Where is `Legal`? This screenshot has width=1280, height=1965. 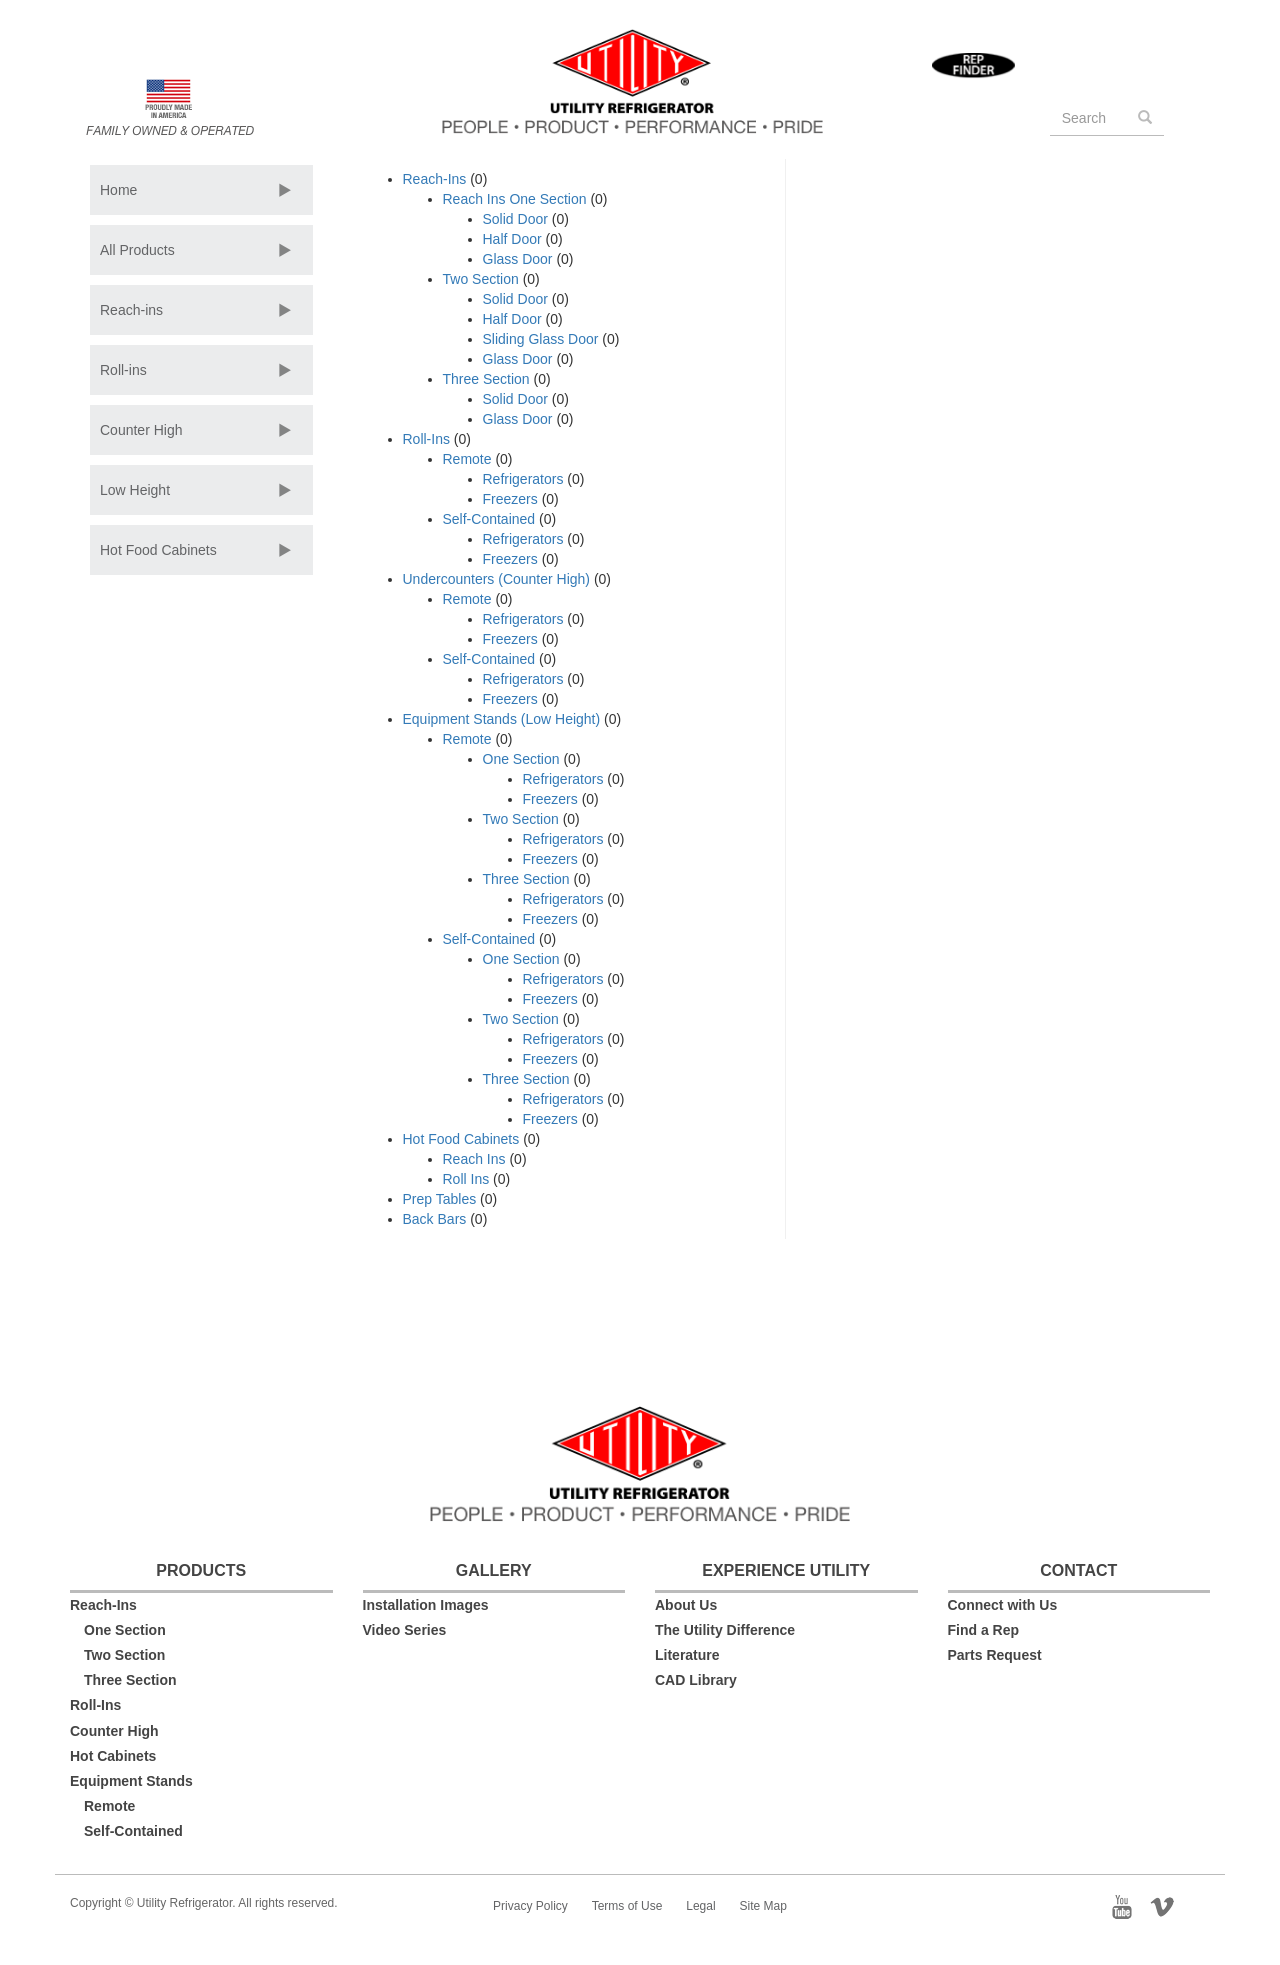
Legal is located at coordinates (700, 1906).